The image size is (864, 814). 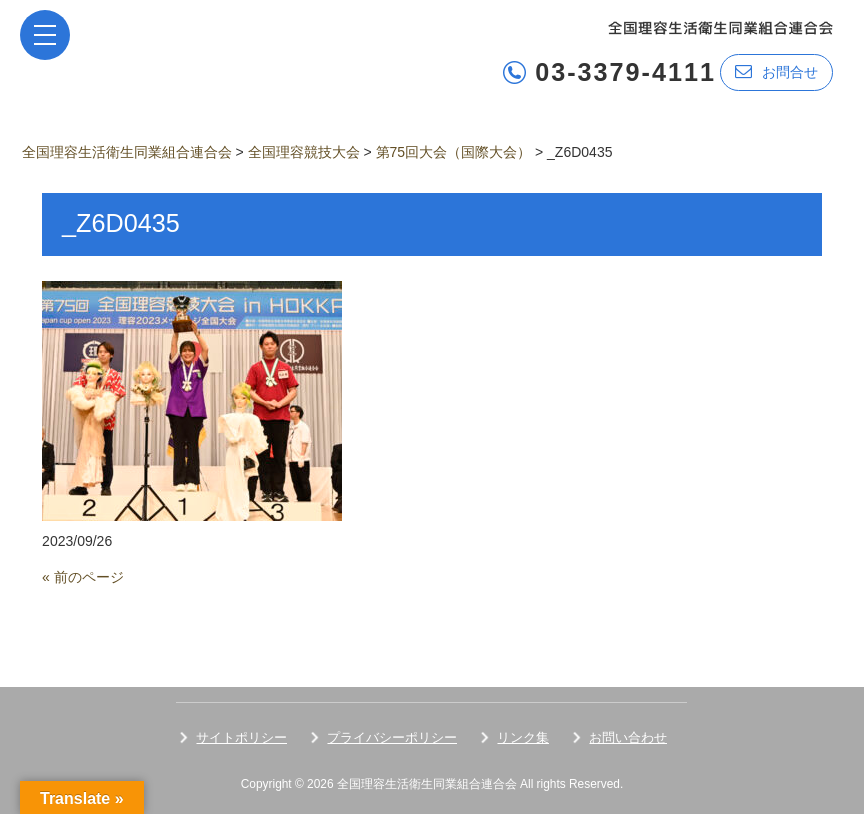 What do you see at coordinates (628, 737) in the screenshot?
I see `お問い合わせ` at bounding box center [628, 737].